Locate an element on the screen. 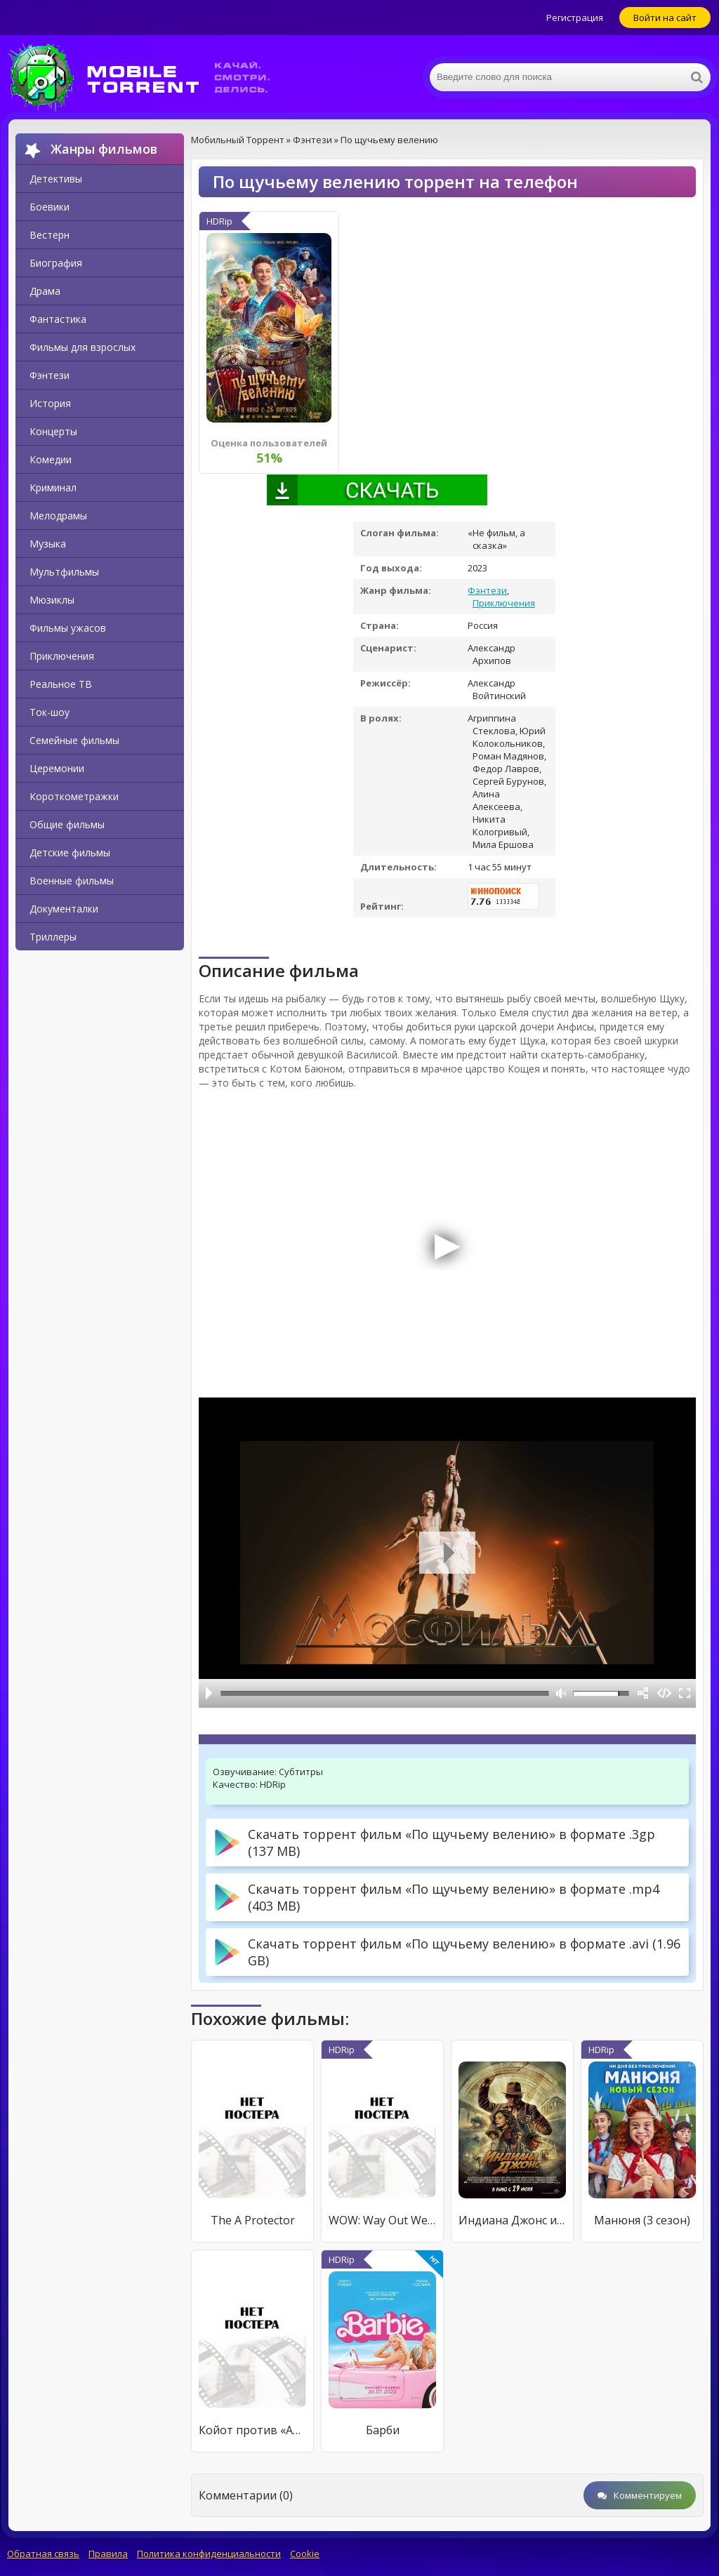  Семейные фильмы is located at coordinates (74, 740).